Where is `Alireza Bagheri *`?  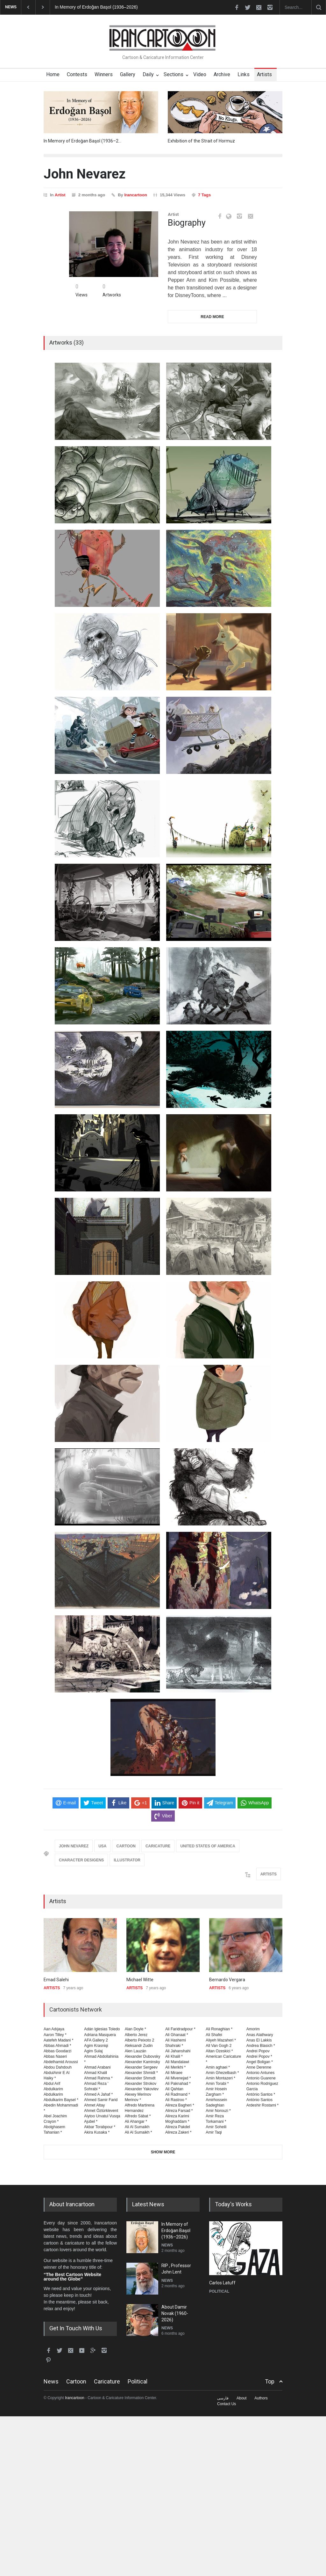 Alireza Bagheri * is located at coordinates (179, 2105).